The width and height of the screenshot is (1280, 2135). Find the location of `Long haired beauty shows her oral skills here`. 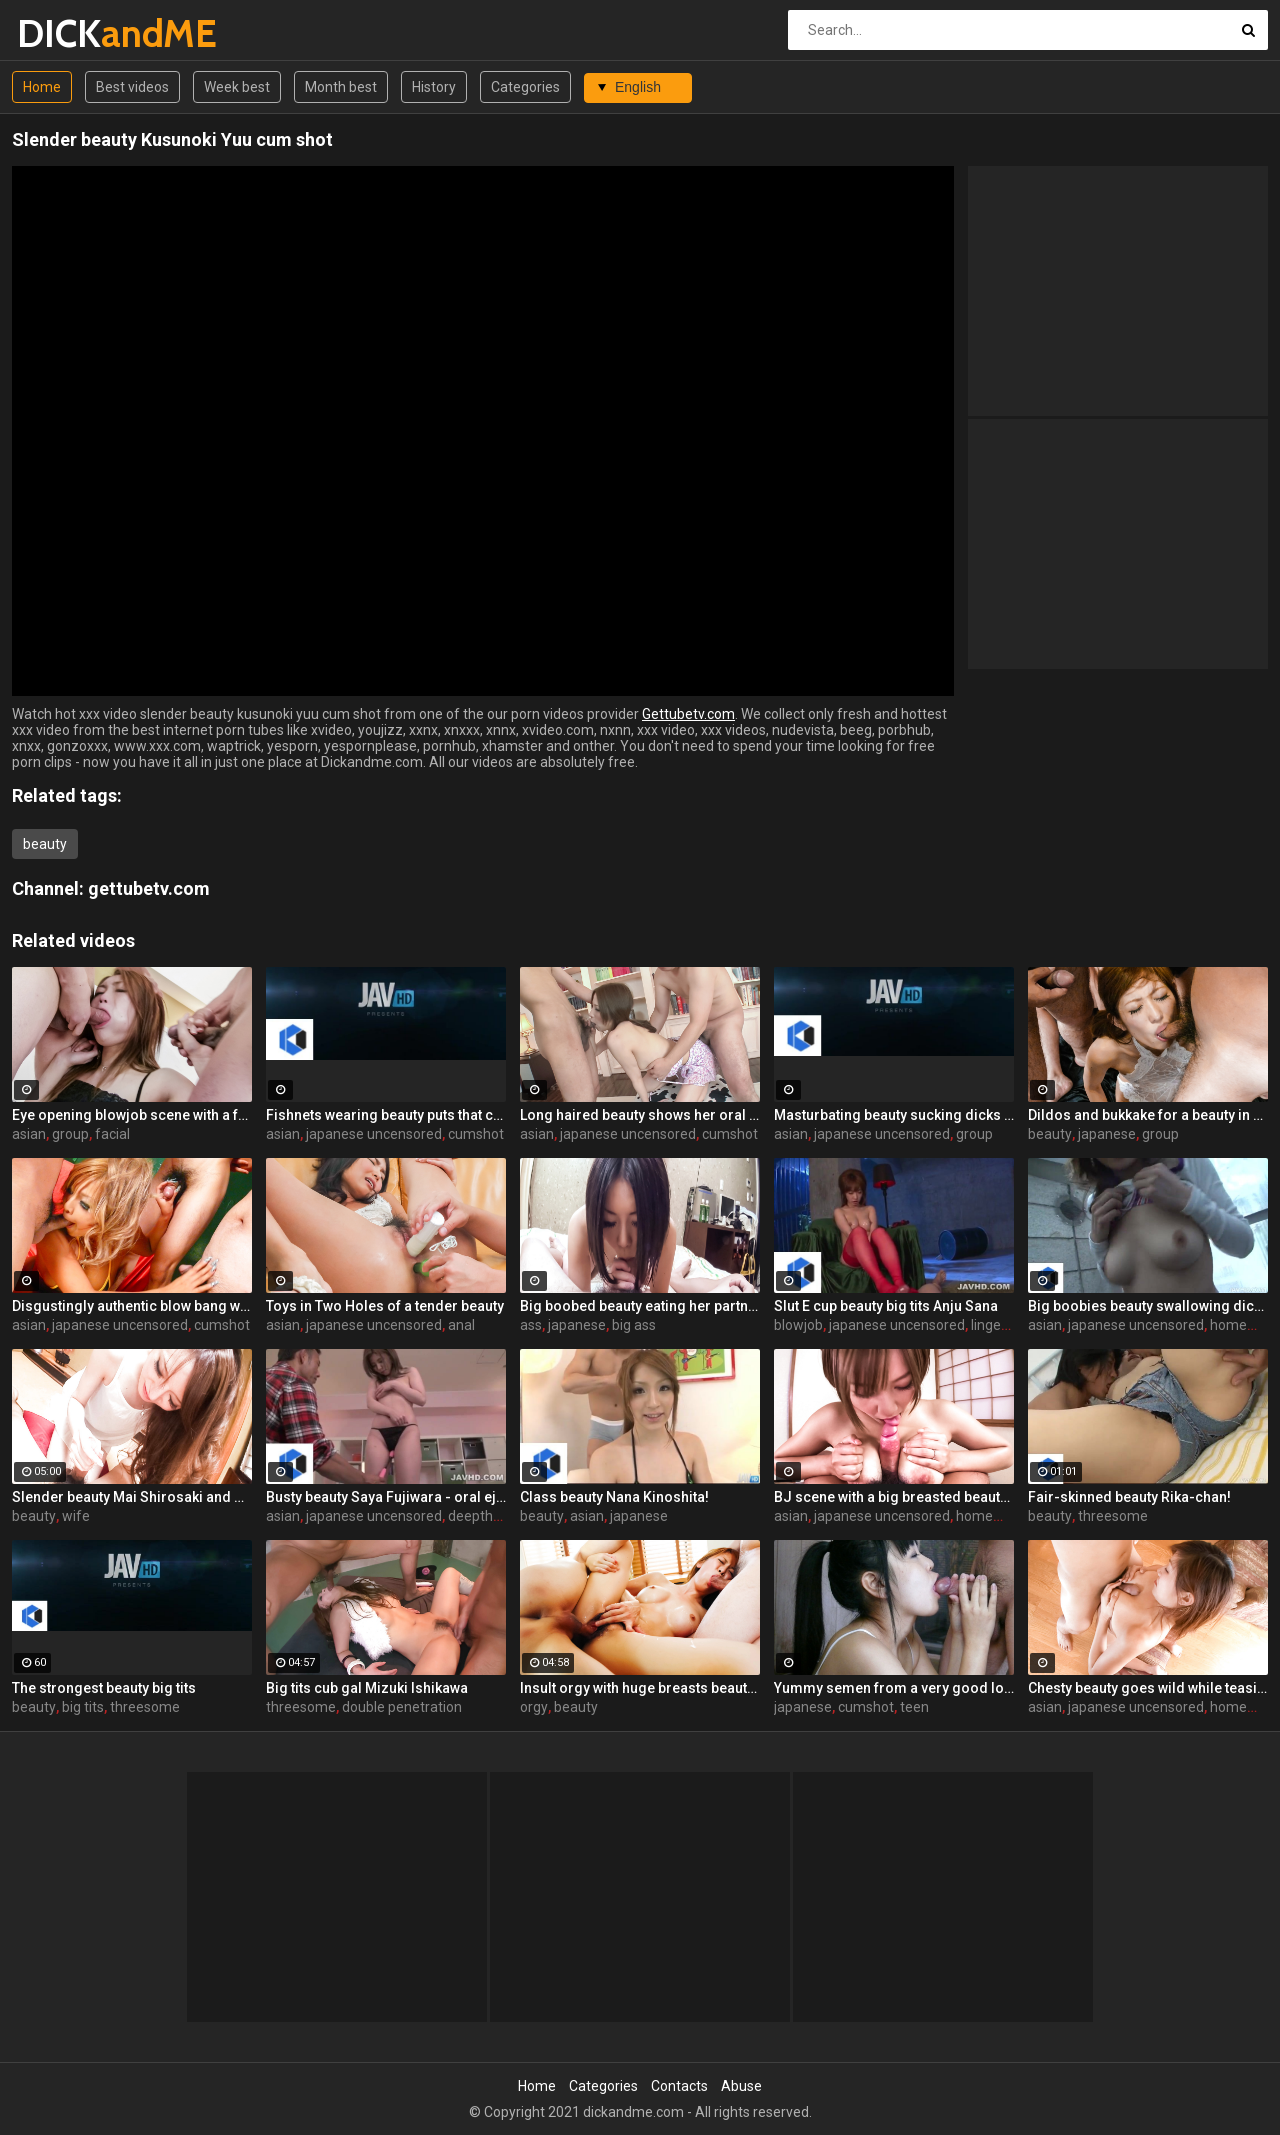

Long haired beauty shows her oral skills here is located at coordinates (640, 1115).